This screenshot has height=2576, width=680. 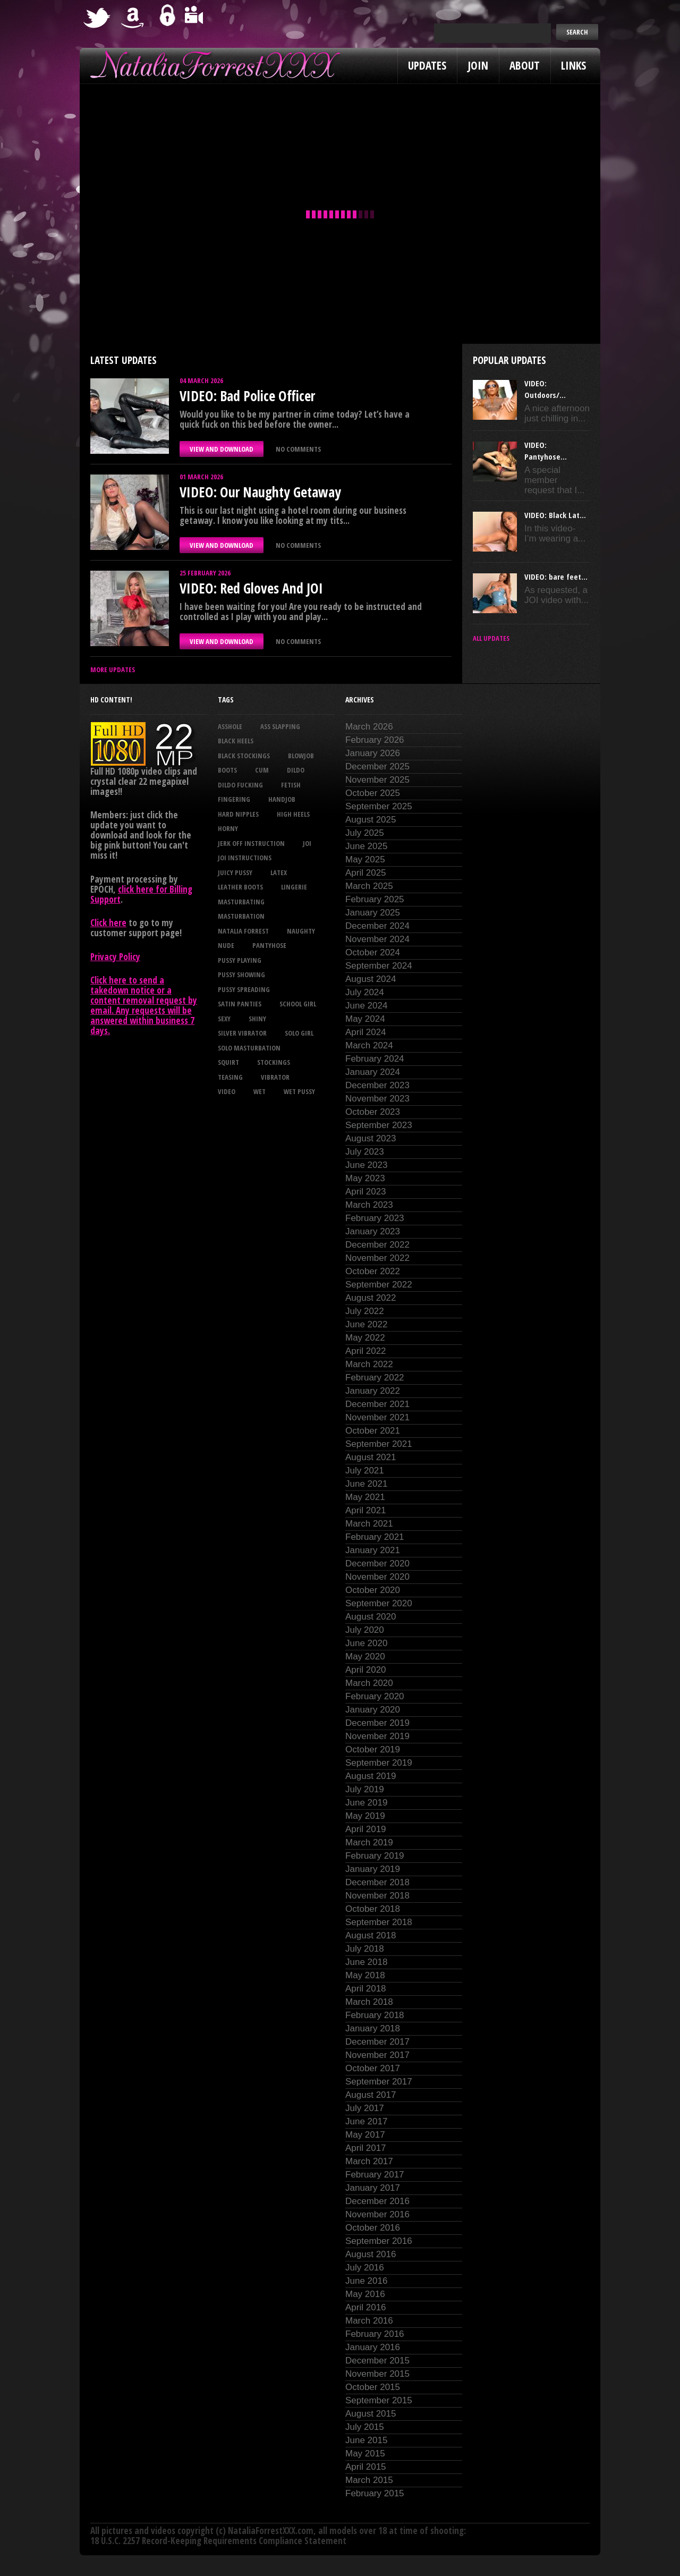 I want to click on July 2018, so click(x=364, y=1949).